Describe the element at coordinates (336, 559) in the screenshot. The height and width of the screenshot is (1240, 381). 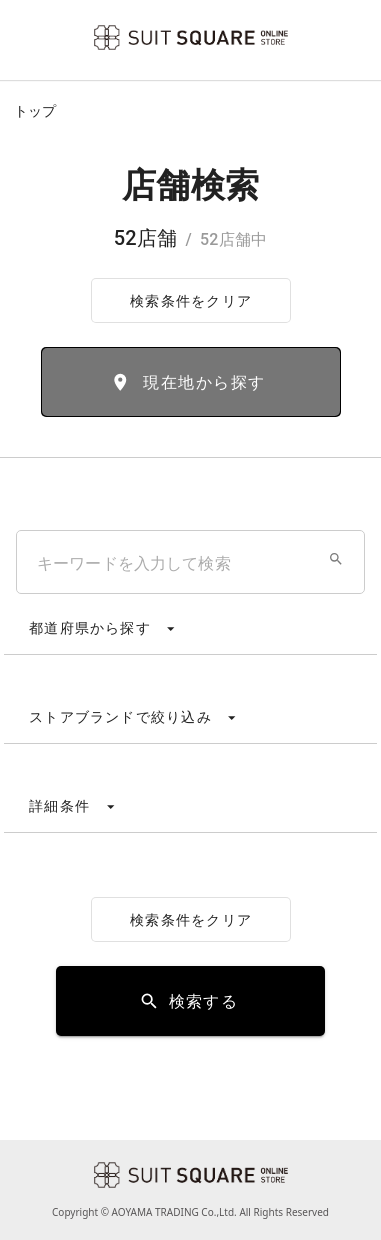
I see `[button]` at that location.